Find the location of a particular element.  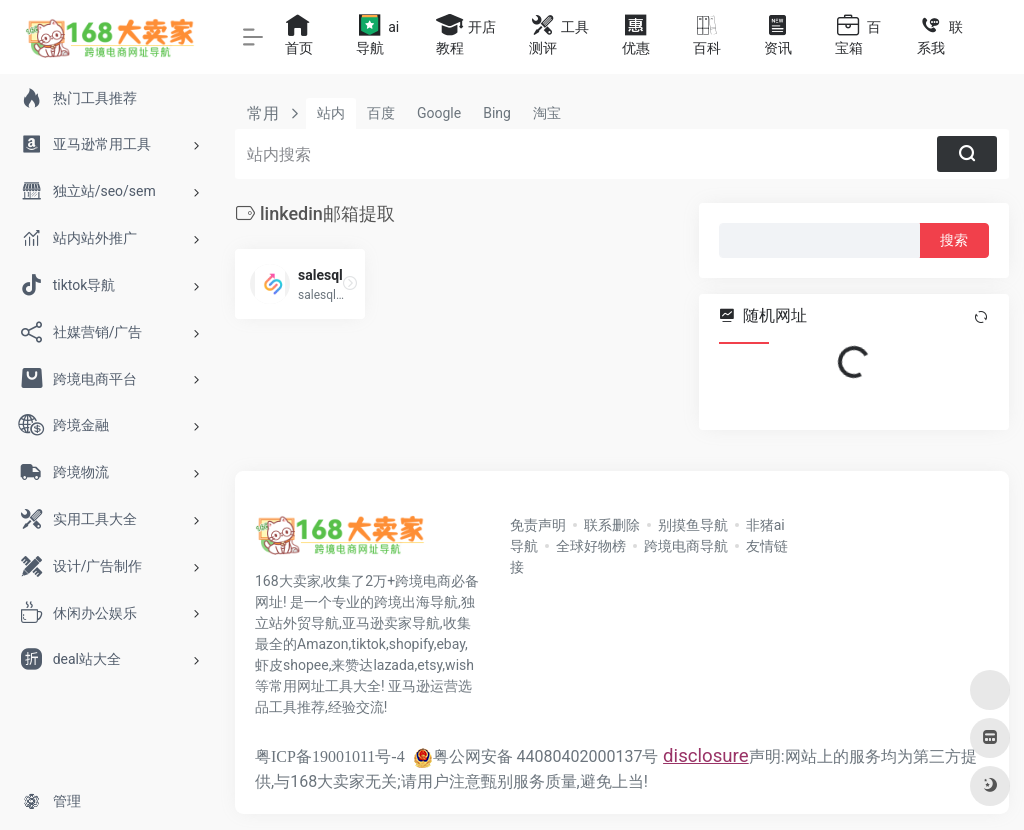

跨境电商导航 is located at coordinates (686, 546).